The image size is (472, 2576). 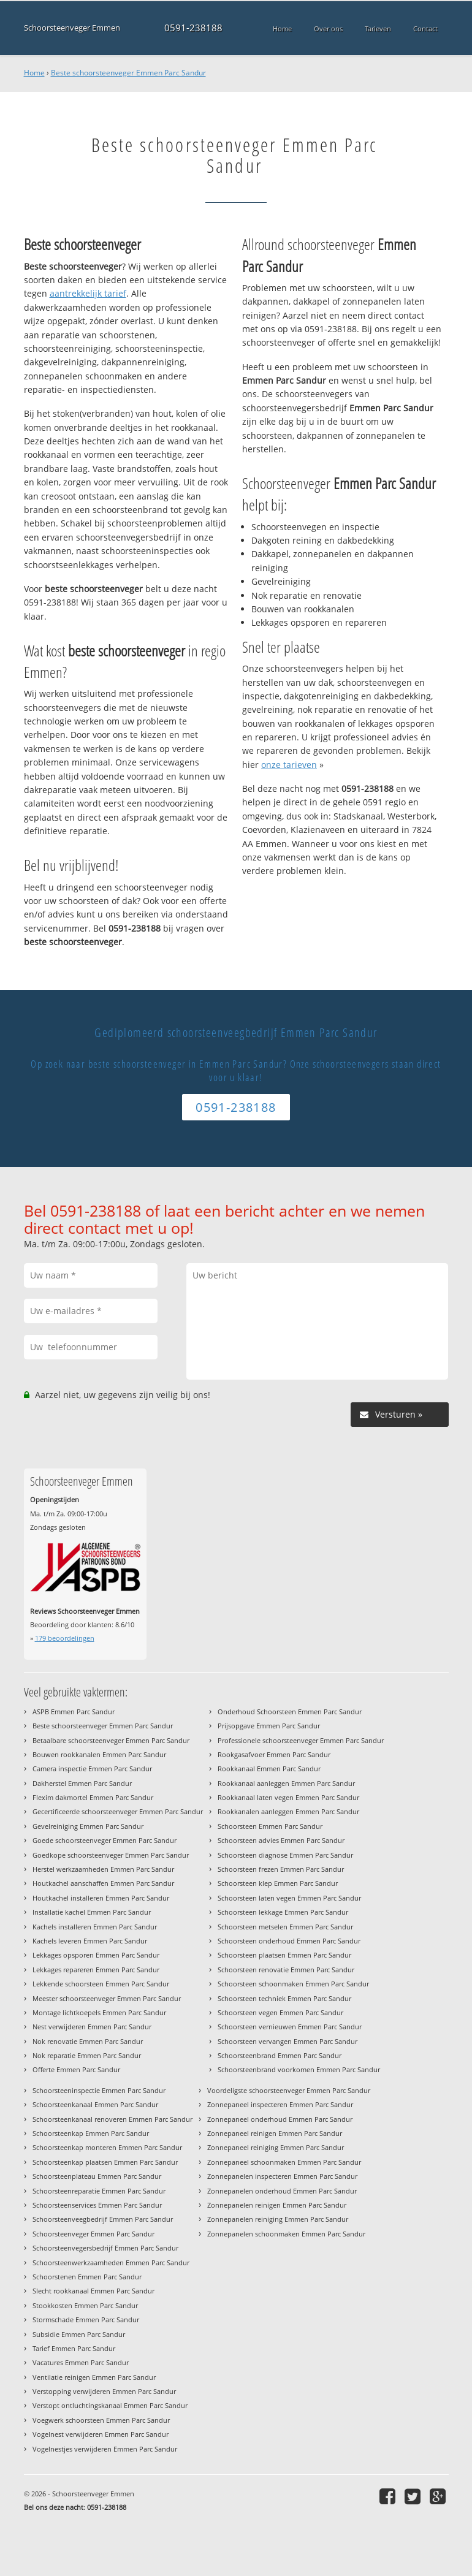 I want to click on Schoorsteenveger Emmen Parc Sandur, so click(x=93, y=2233).